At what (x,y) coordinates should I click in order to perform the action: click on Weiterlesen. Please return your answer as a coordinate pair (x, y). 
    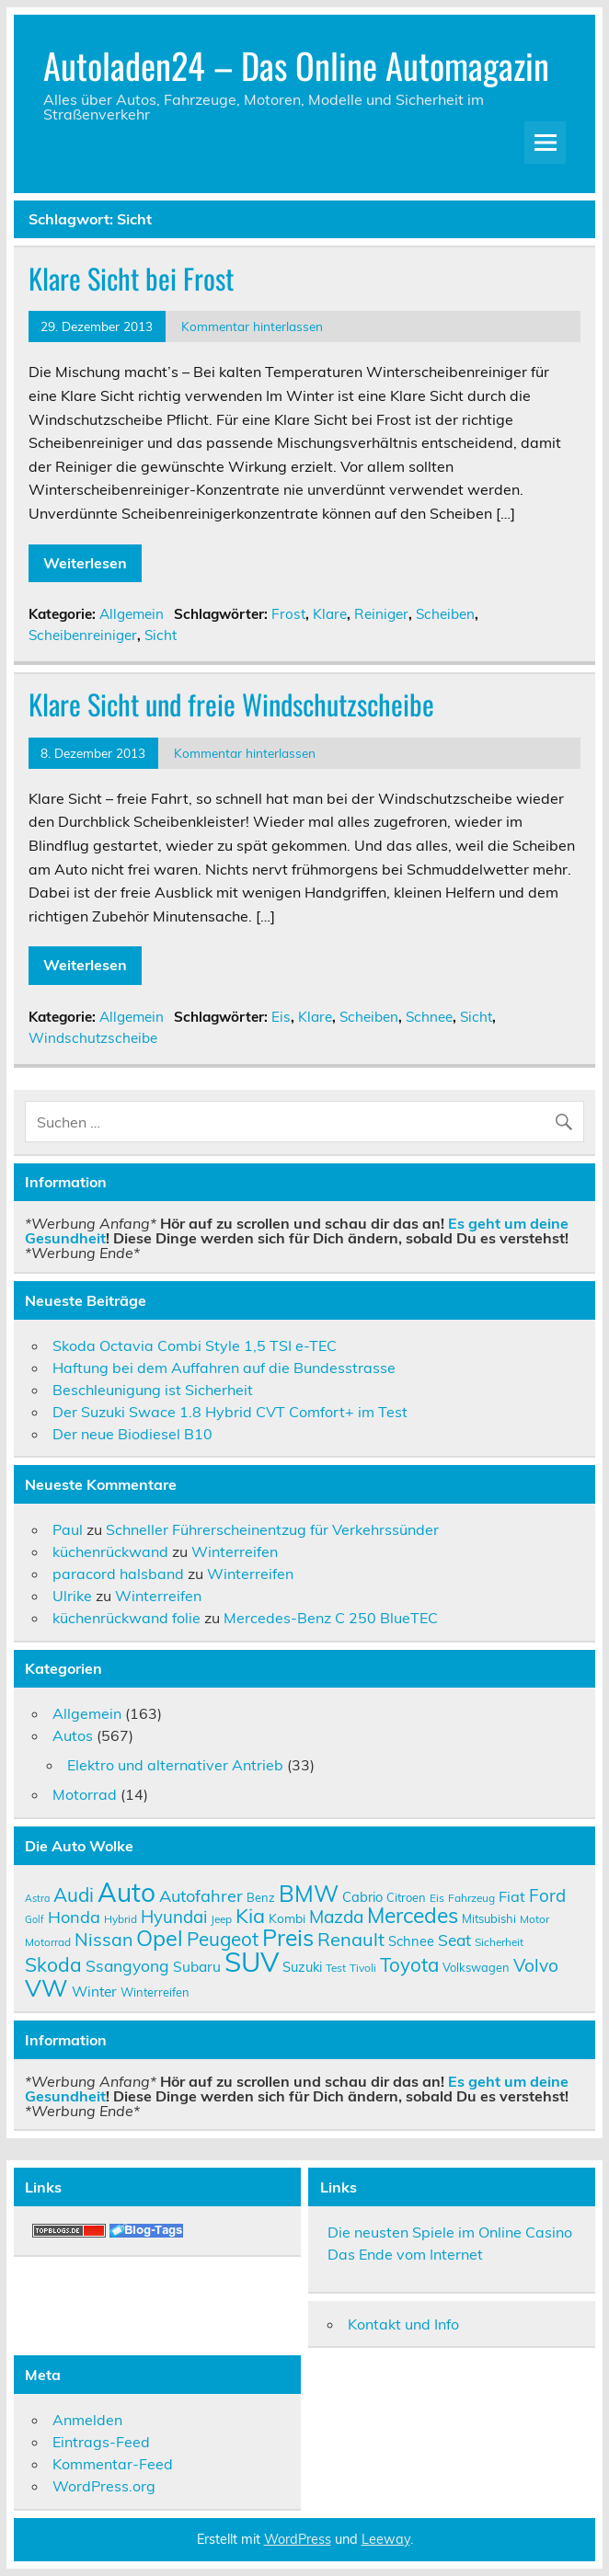
    Looking at the image, I should click on (85, 563).